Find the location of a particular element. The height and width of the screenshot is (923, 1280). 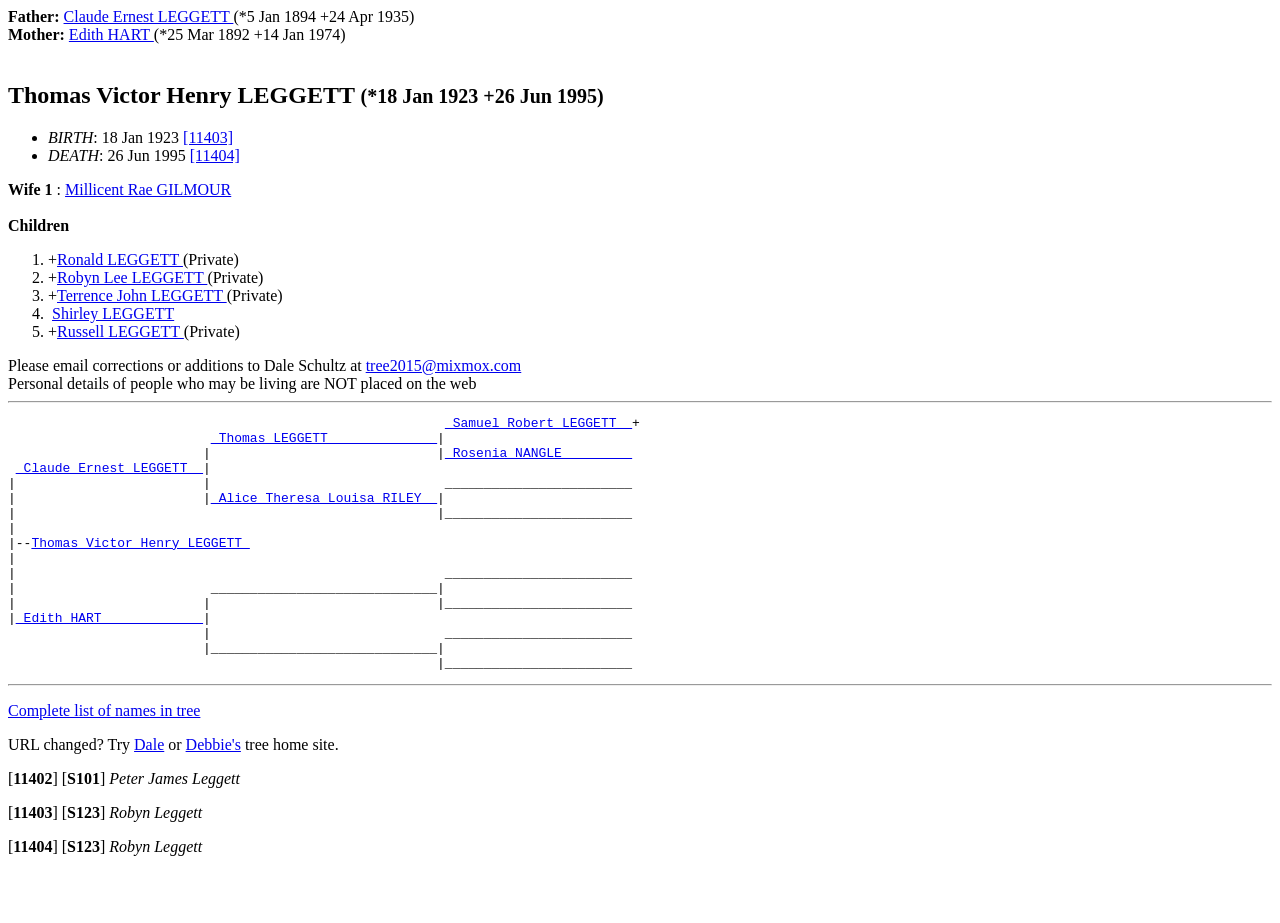

_Rosenia NANGLE ________ is located at coordinates (538, 461).